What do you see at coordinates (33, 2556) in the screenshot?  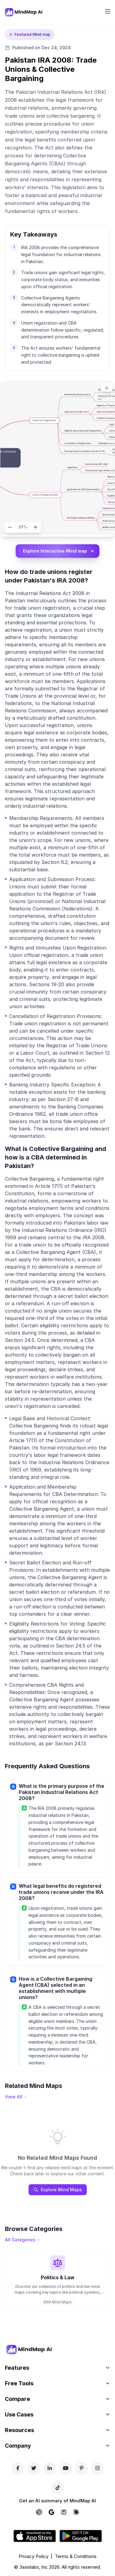 I see `Privacy Policy` at bounding box center [33, 2556].